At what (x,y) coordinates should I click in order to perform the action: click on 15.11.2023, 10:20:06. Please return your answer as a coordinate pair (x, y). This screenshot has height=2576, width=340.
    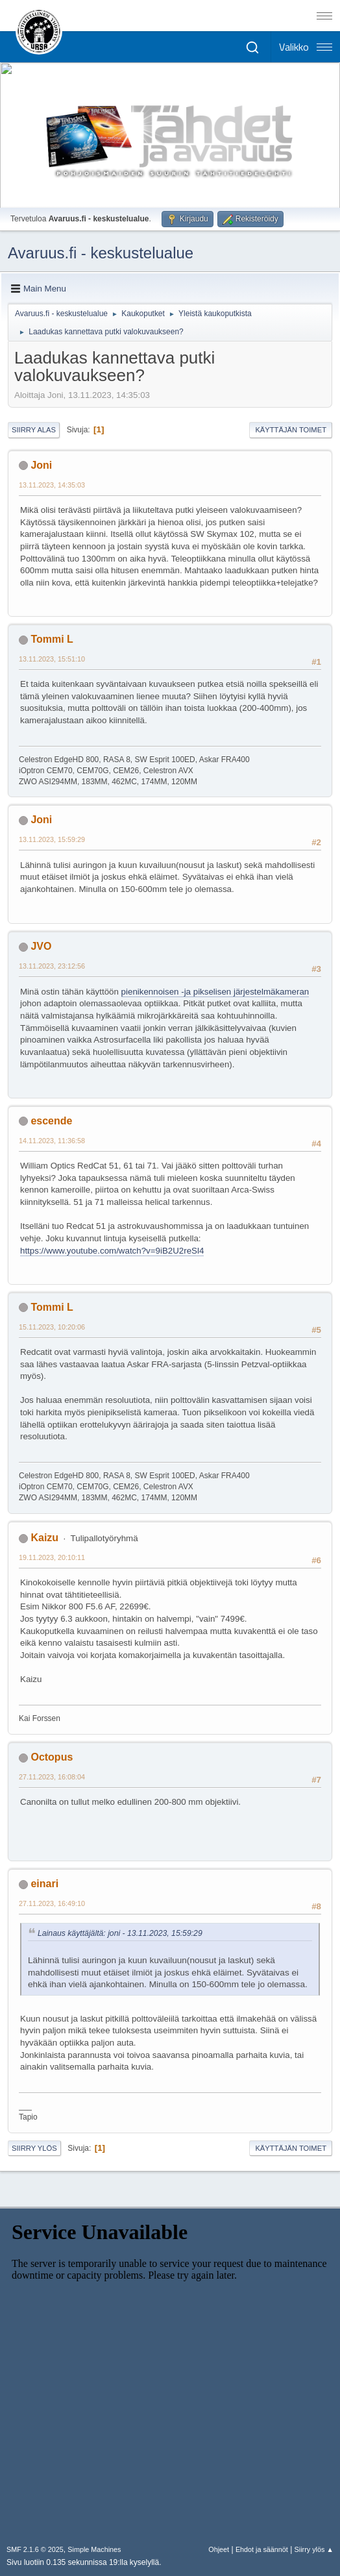
    Looking at the image, I should click on (52, 1327).